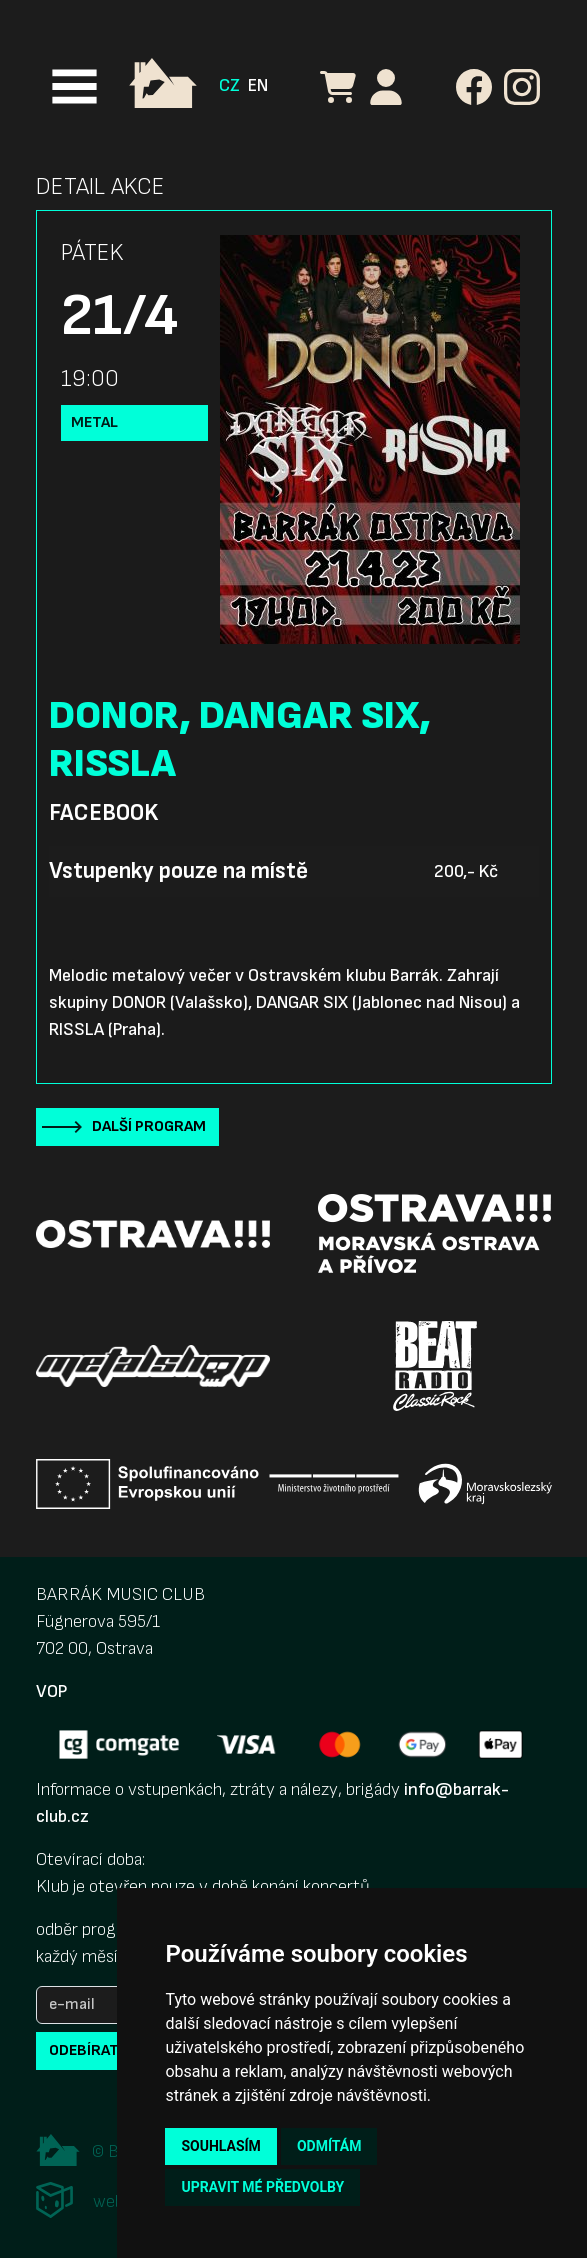  I want to click on Odmítám [button], so click(329, 2146).